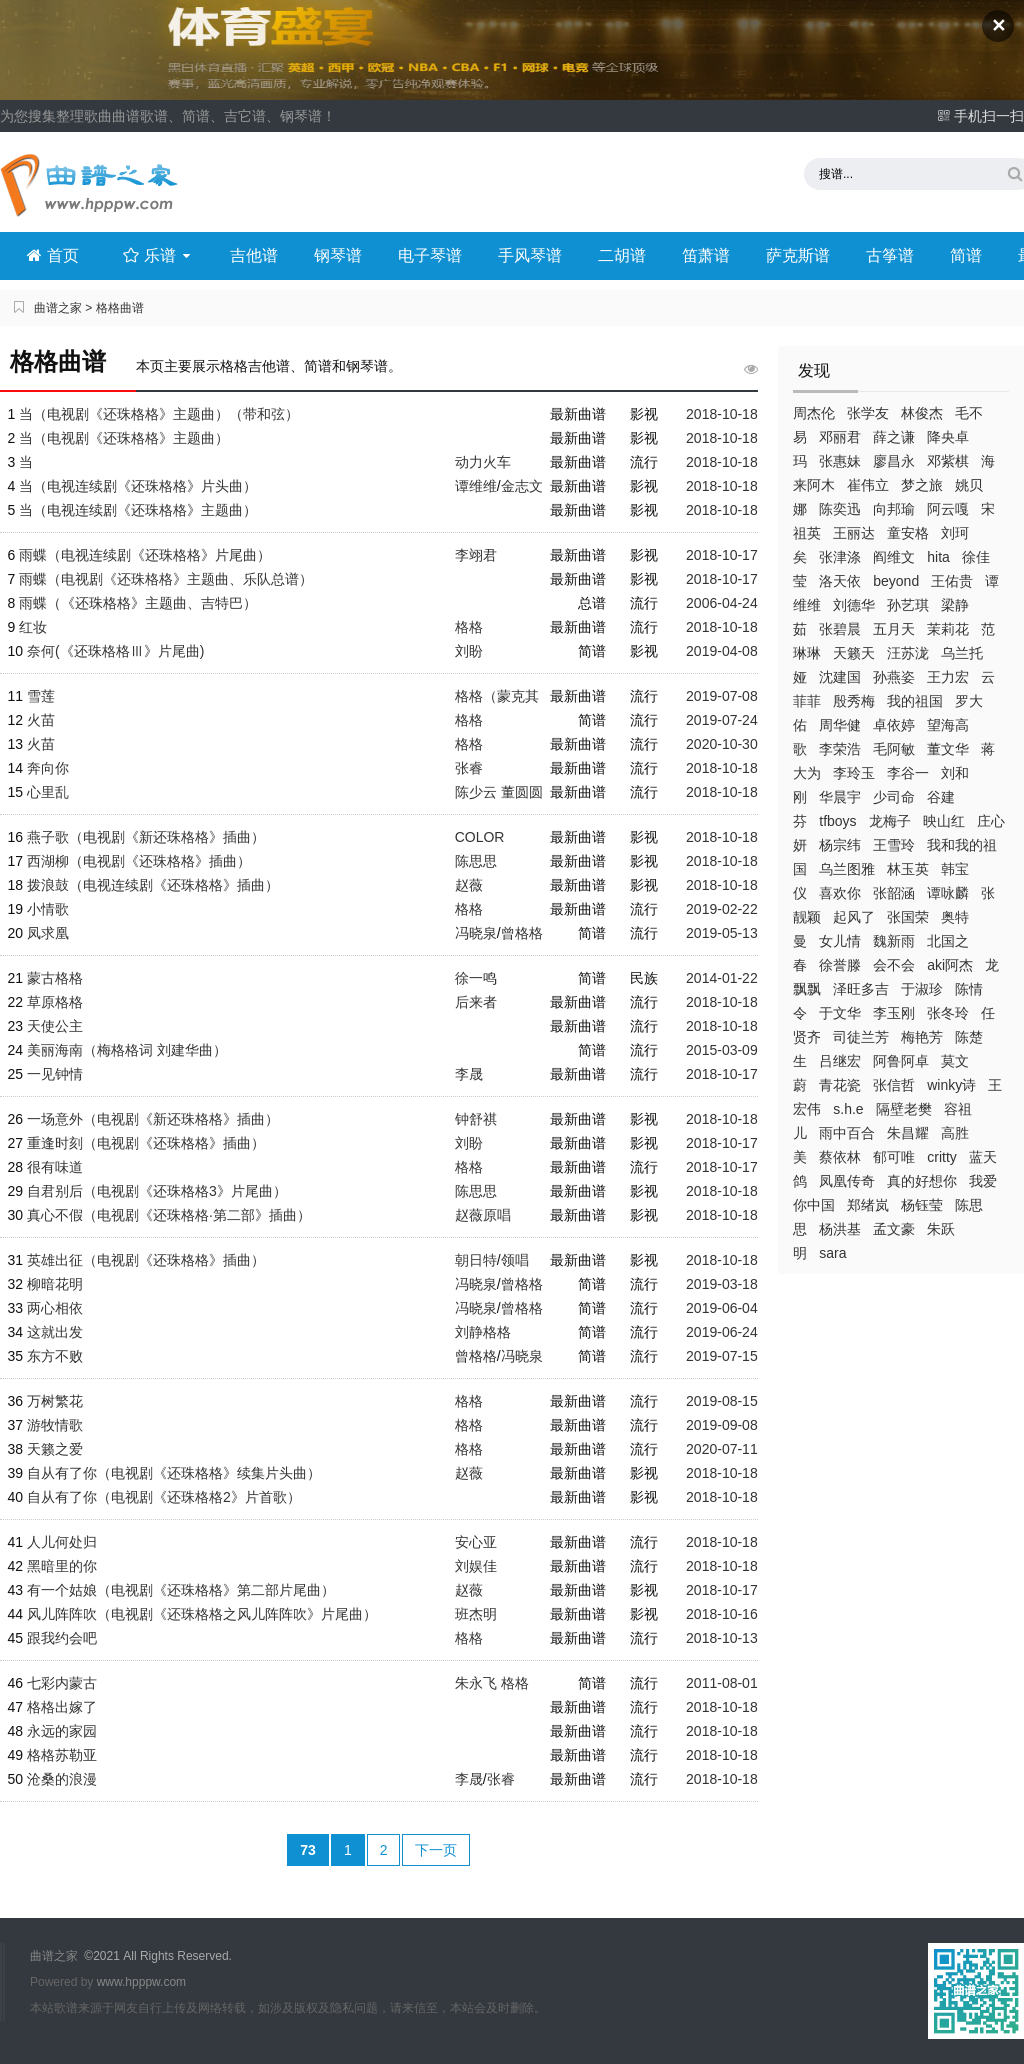 Image resolution: width=1024 pixels, height=2064 pixels. Describe the element at coordinates (948, 1013) in the screenshot. I see `张冬玲` at that location.